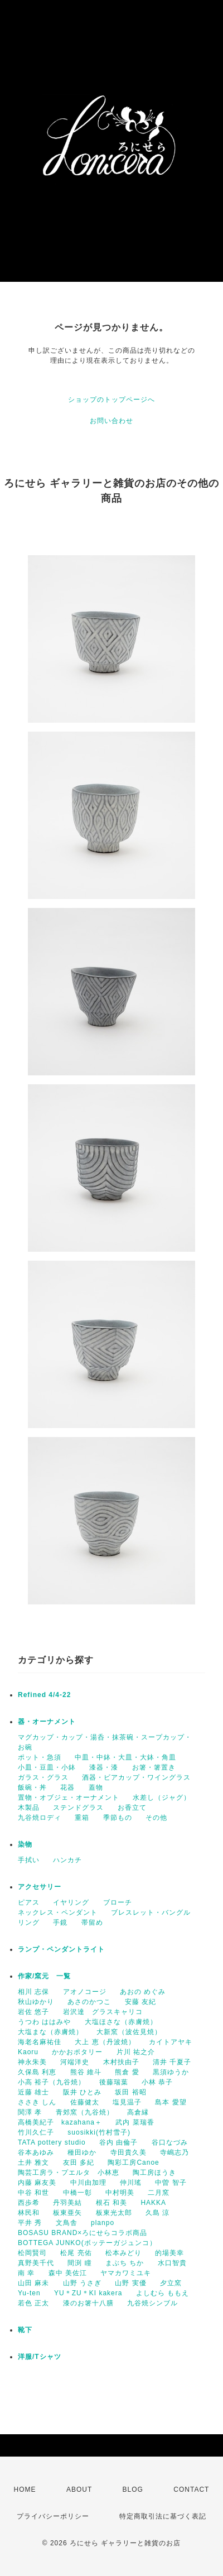  I want to click on 南 幸, so click(26, 2273).